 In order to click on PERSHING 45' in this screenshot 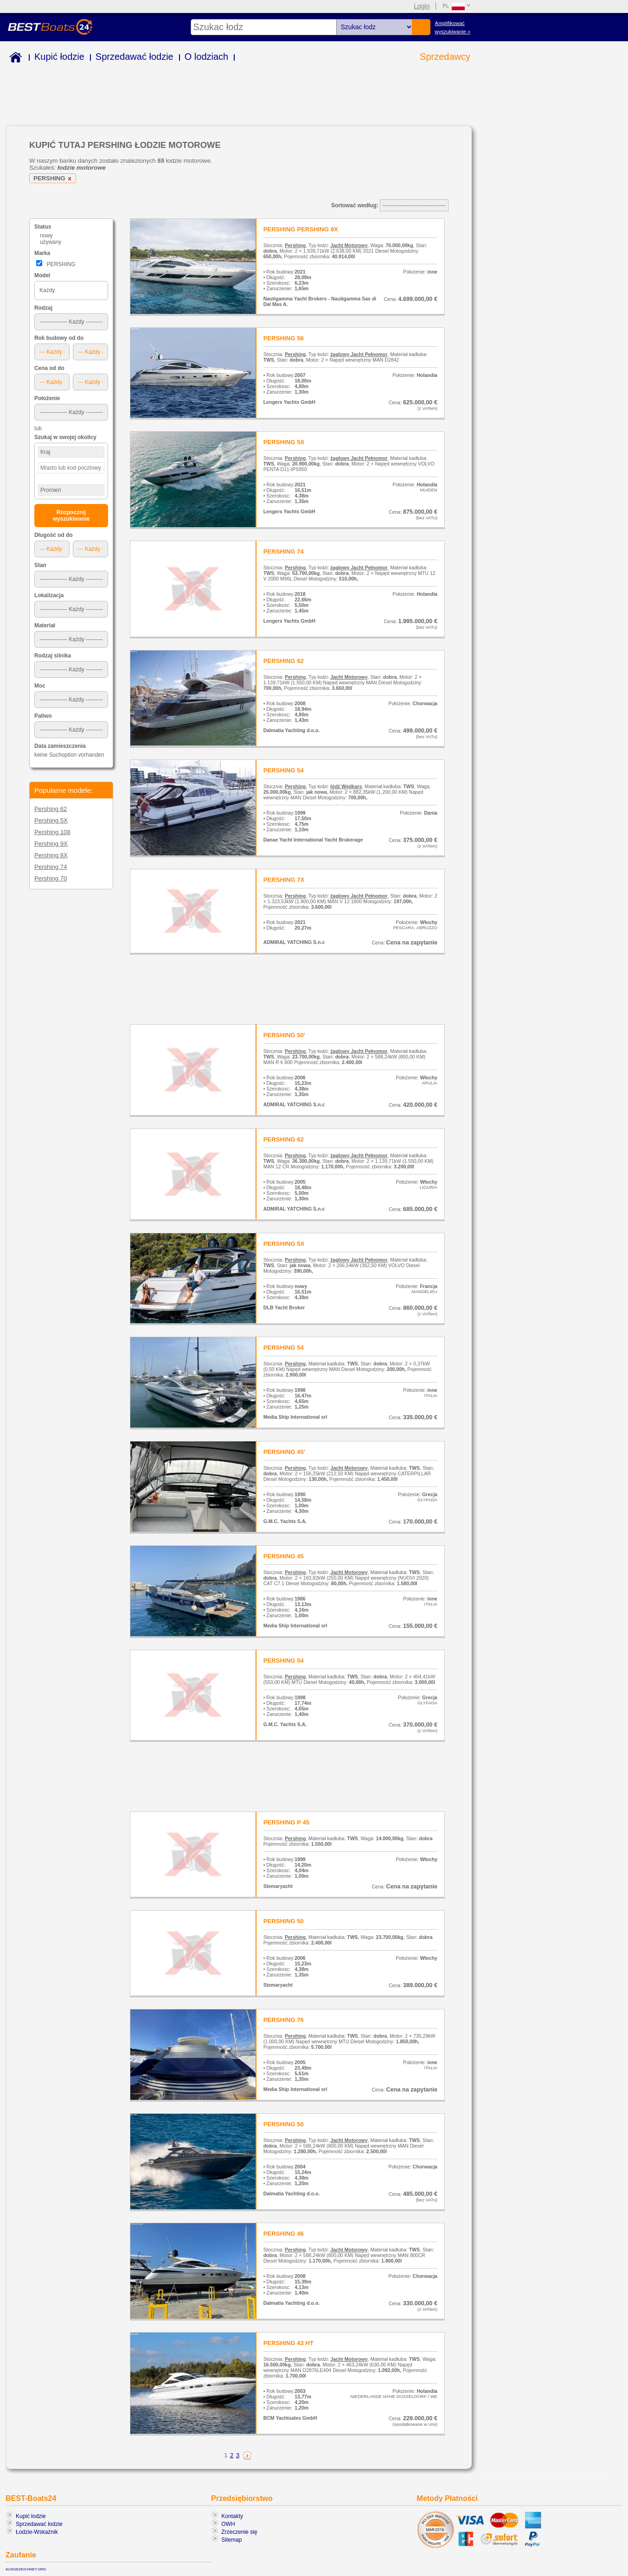, I will do `click(284, 1451)`.